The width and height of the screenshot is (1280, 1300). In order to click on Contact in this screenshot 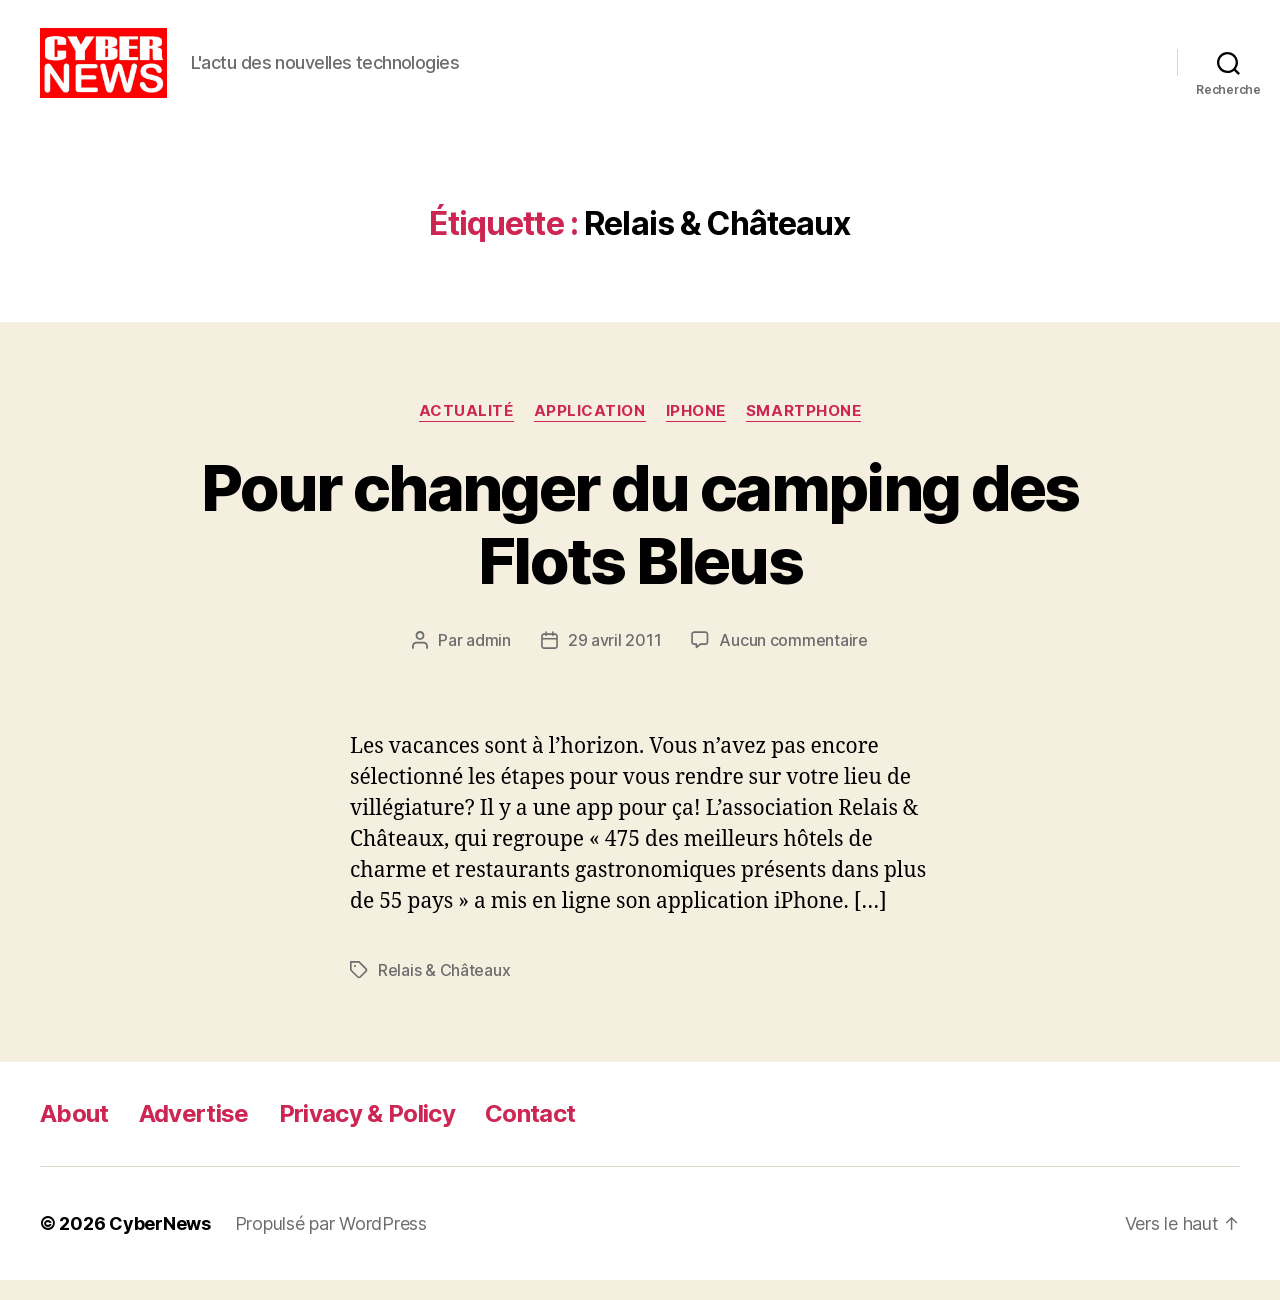, I will do `click(530, 1133)`.